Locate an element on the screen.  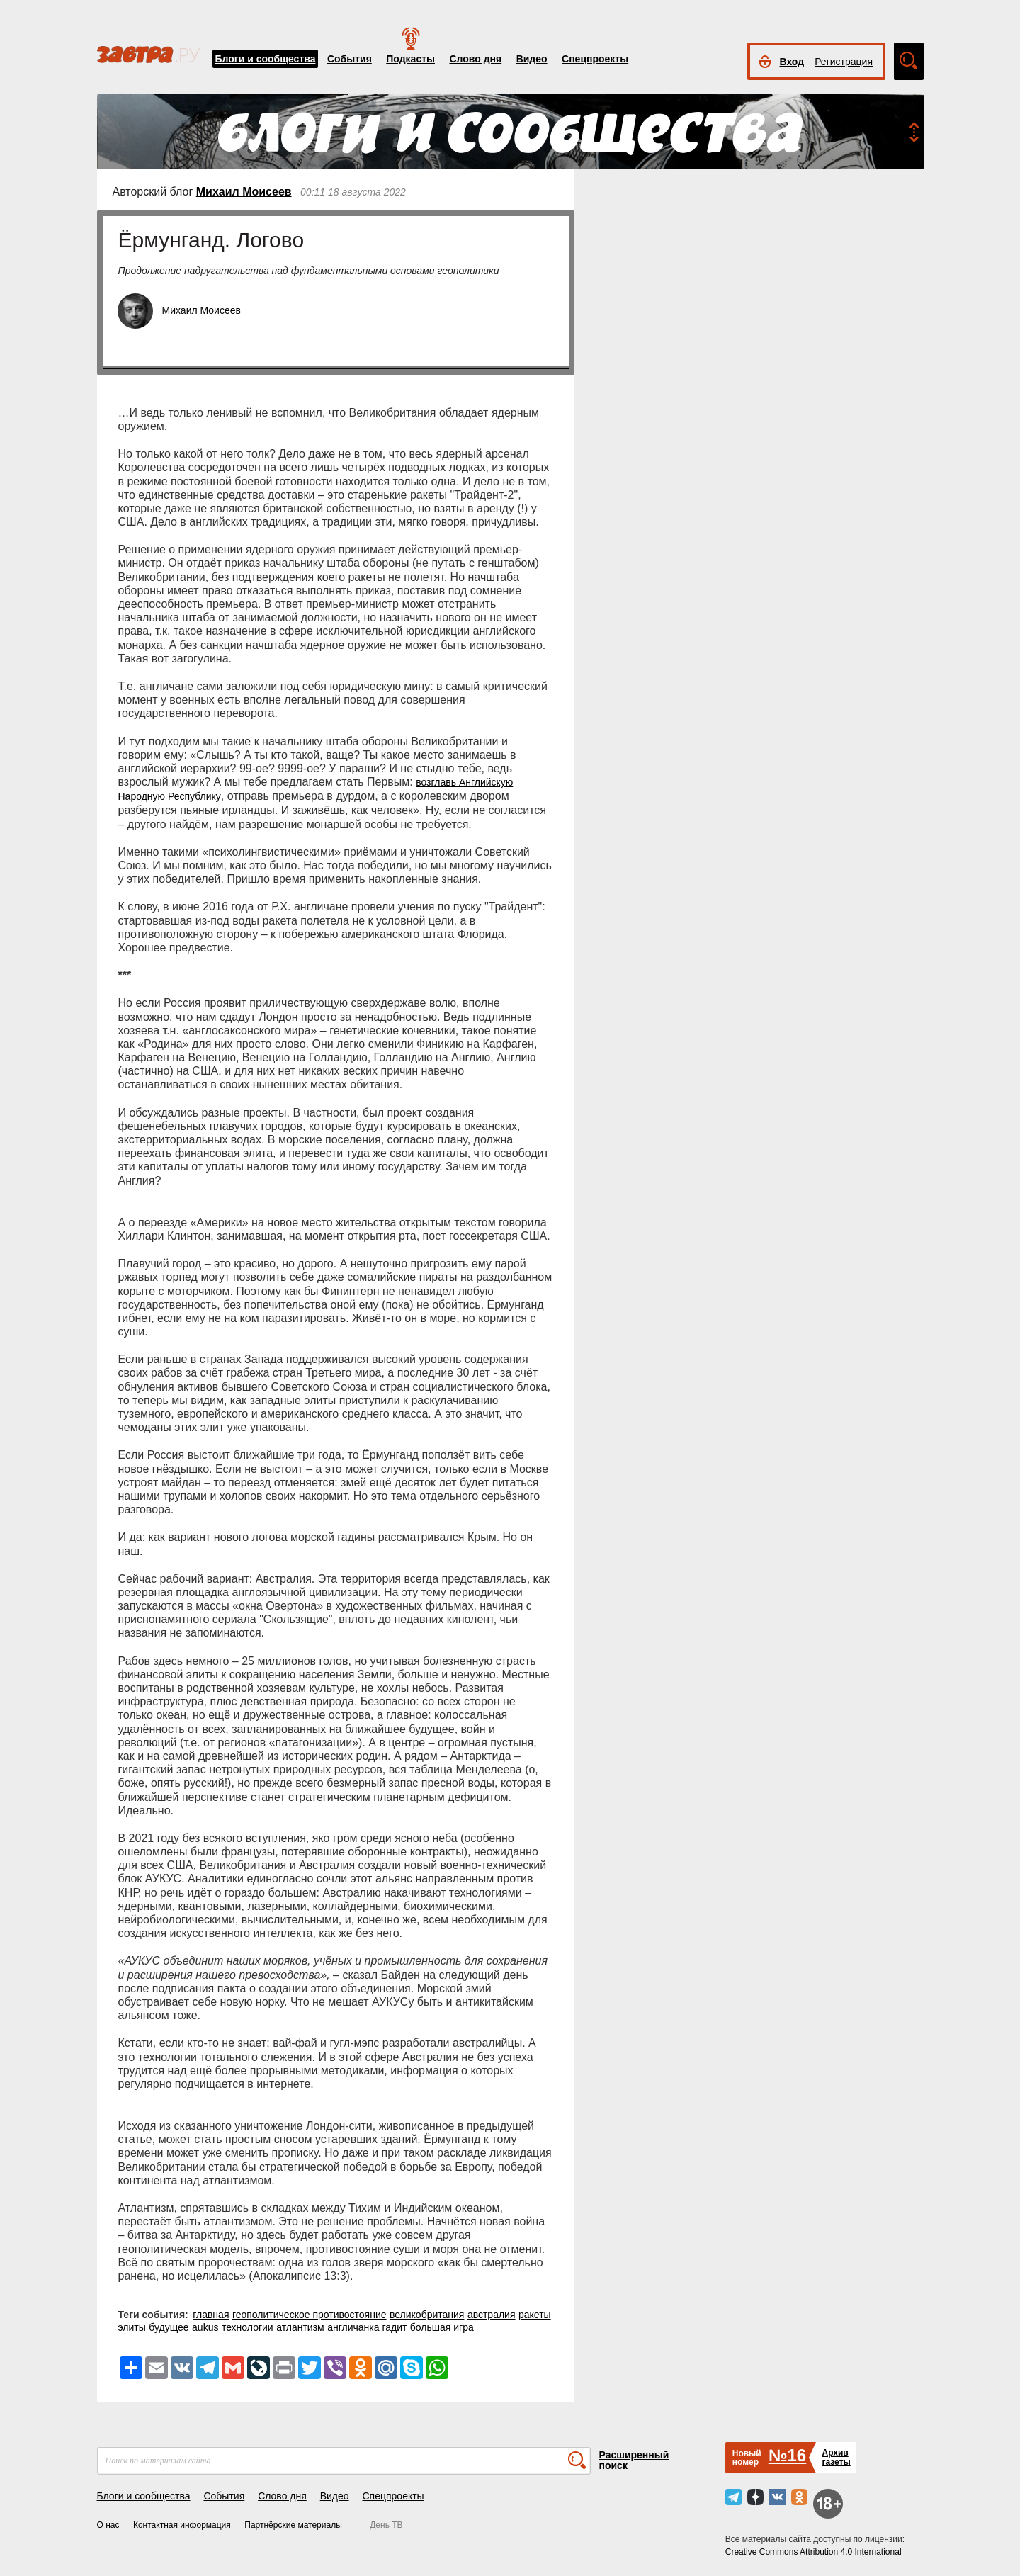
№16 is located at coordinates (787, 2455).